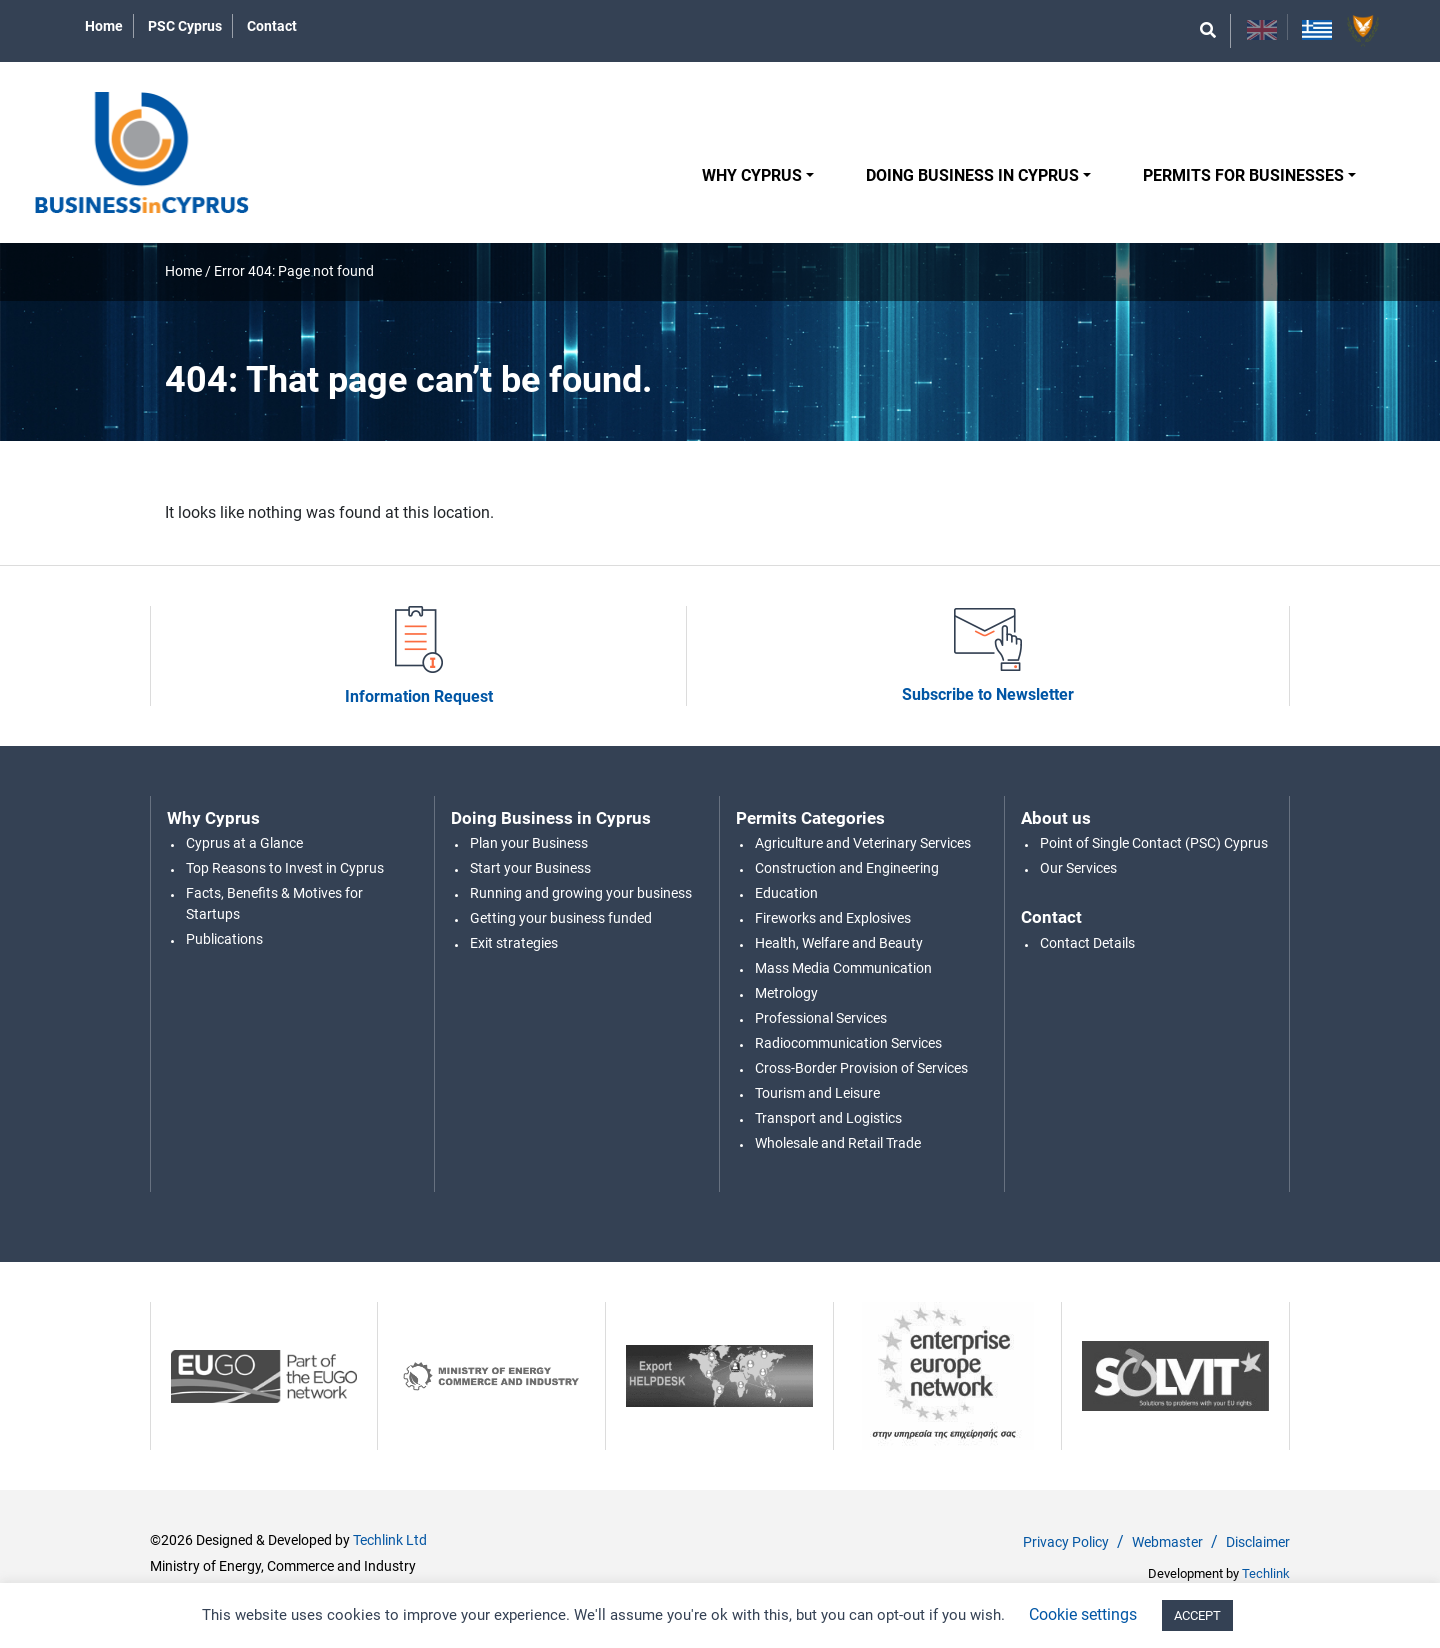 The image size is (1440, 1648). I want to click on About us, so click(1056, 818).